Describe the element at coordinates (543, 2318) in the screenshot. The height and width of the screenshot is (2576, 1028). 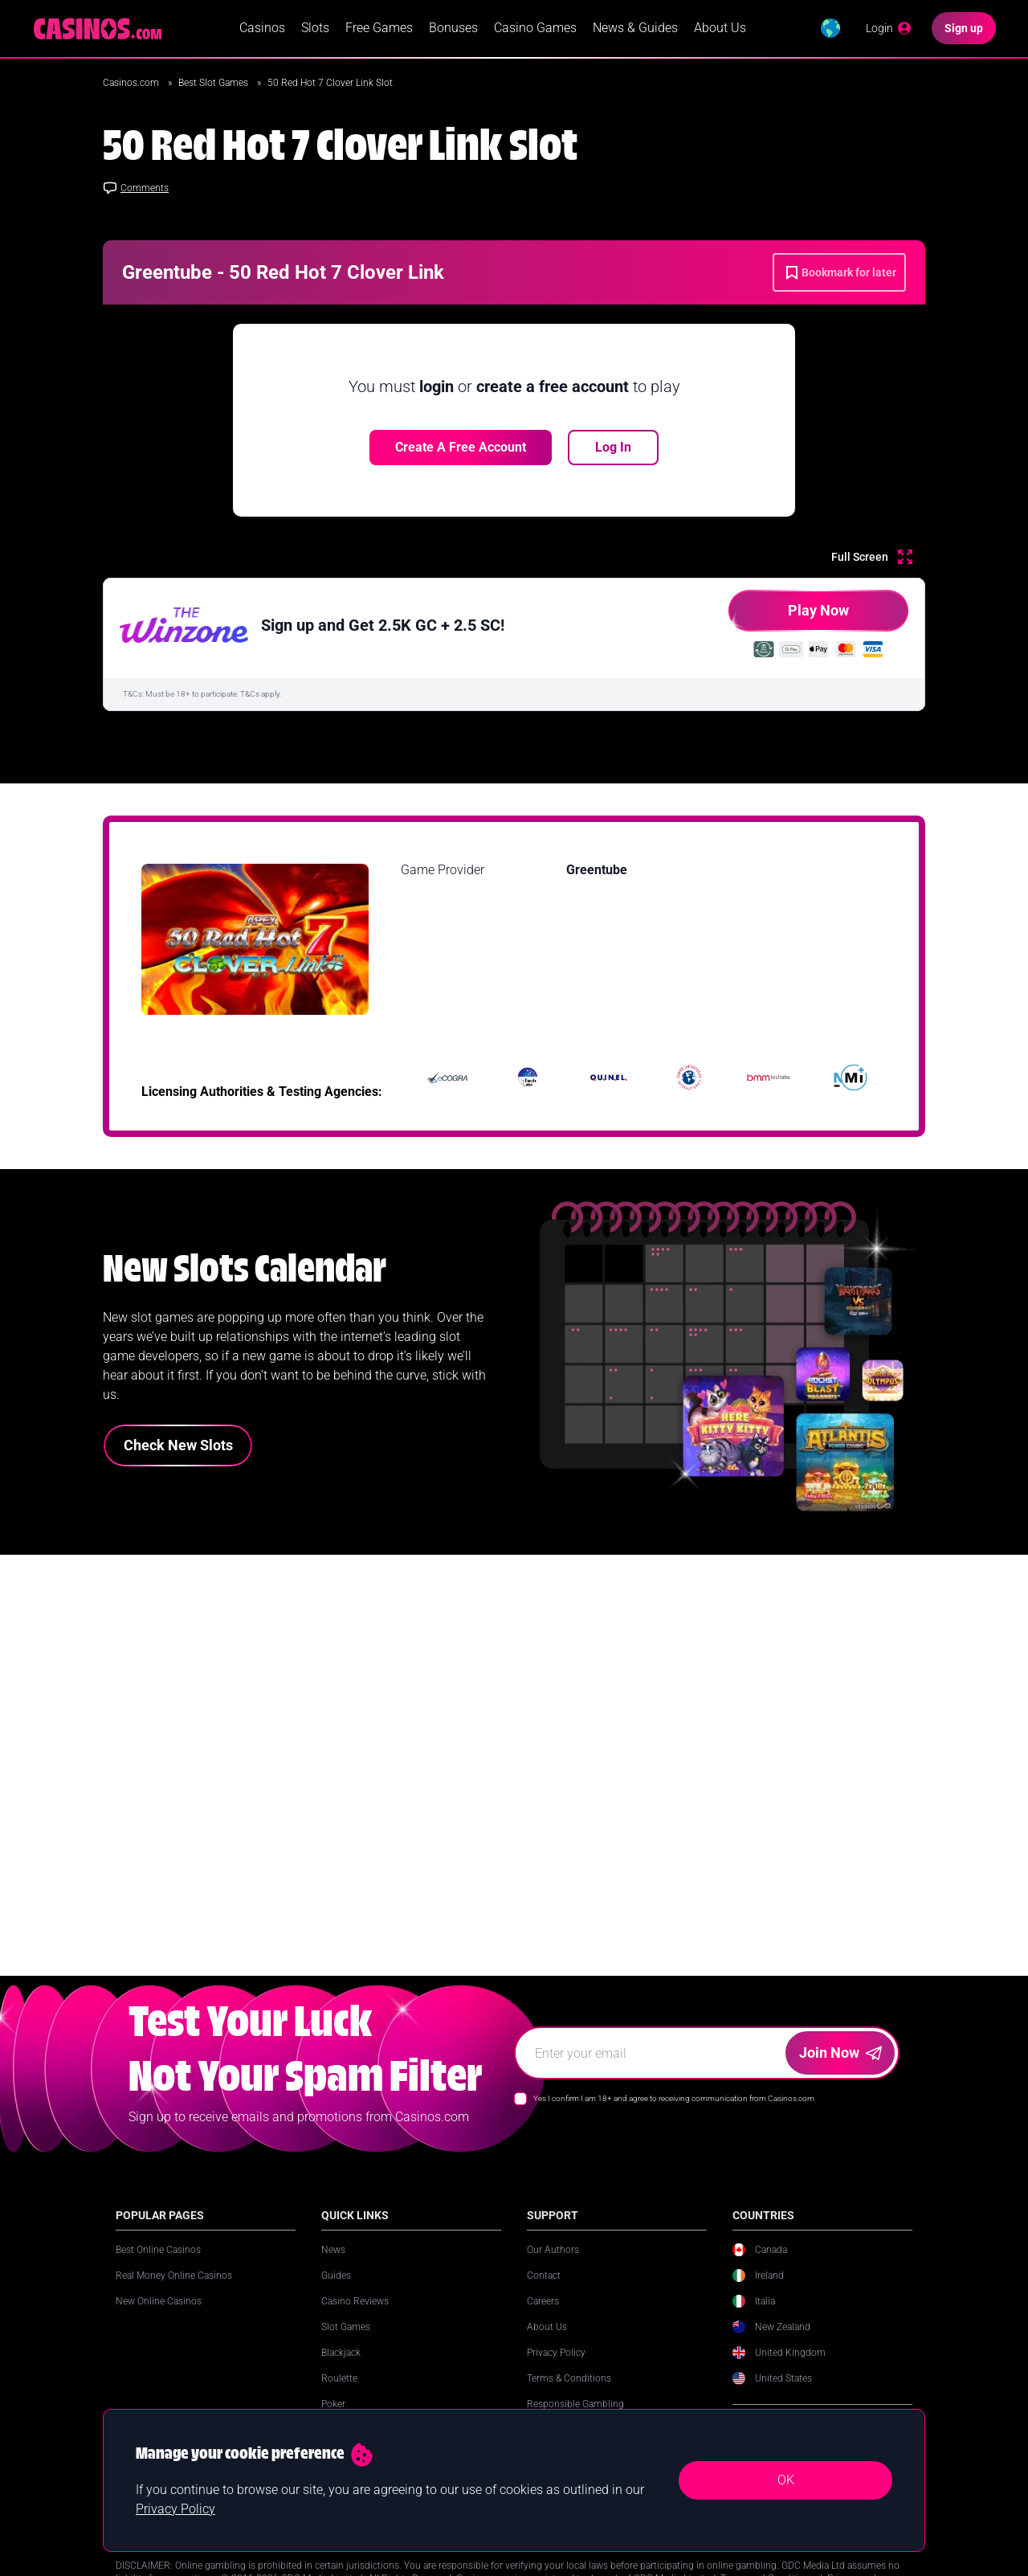
I see `Careers` at that location.